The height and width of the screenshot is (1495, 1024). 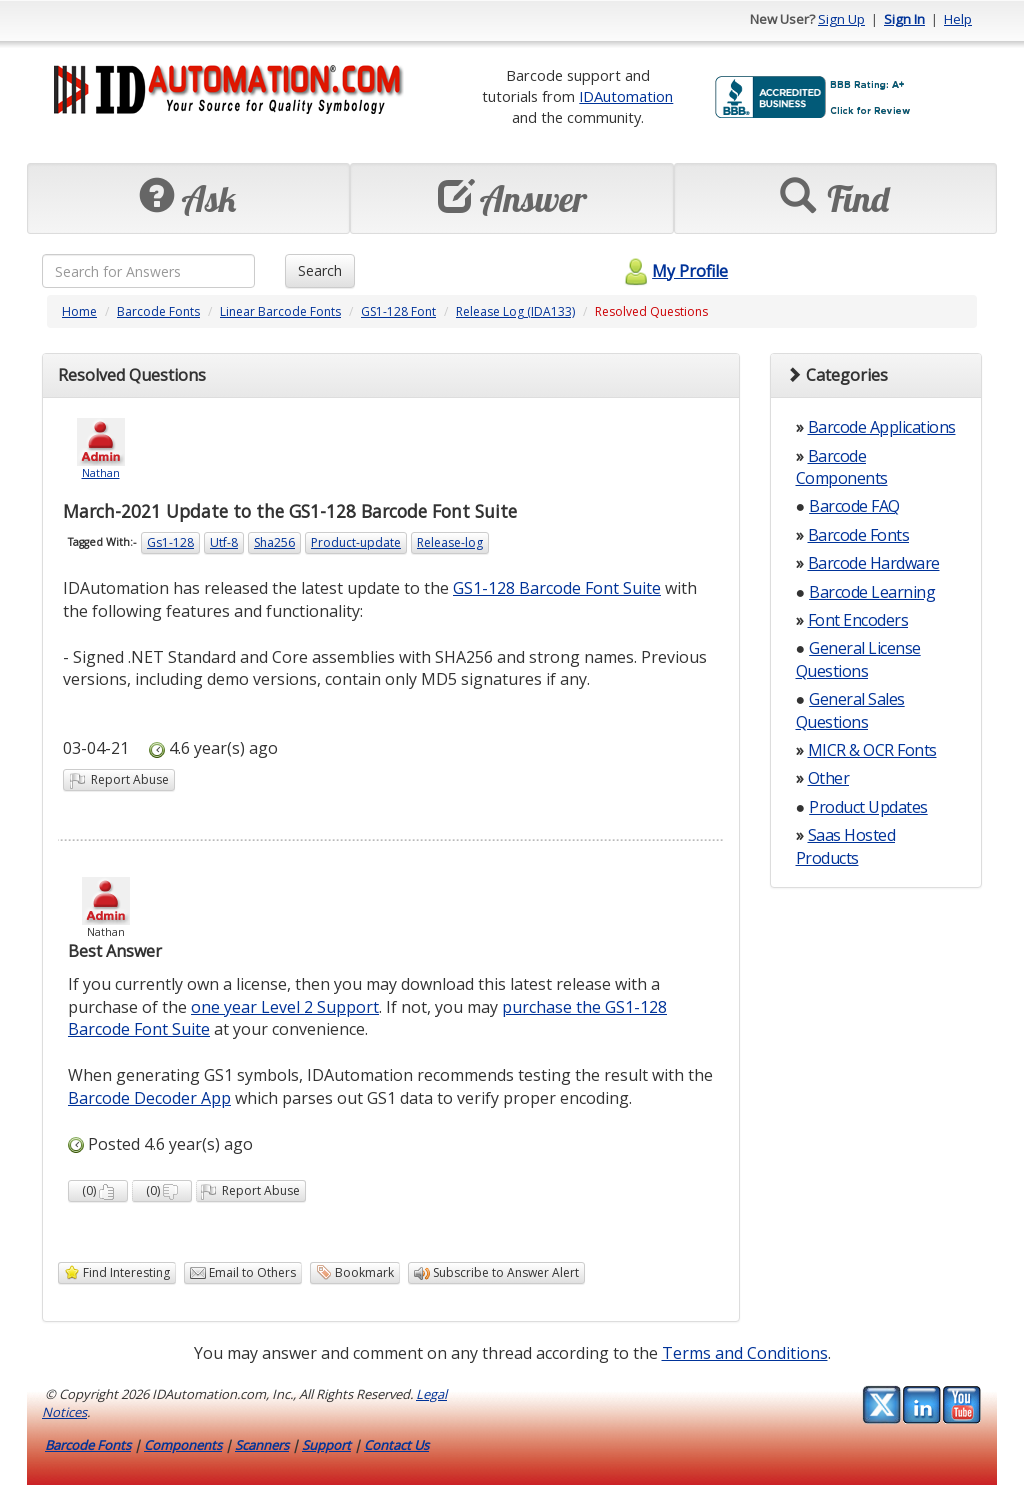 What do you see at coordinates (224, 542) in the screenshot?
I see `Utf-8` at bounding box center [224, 542].